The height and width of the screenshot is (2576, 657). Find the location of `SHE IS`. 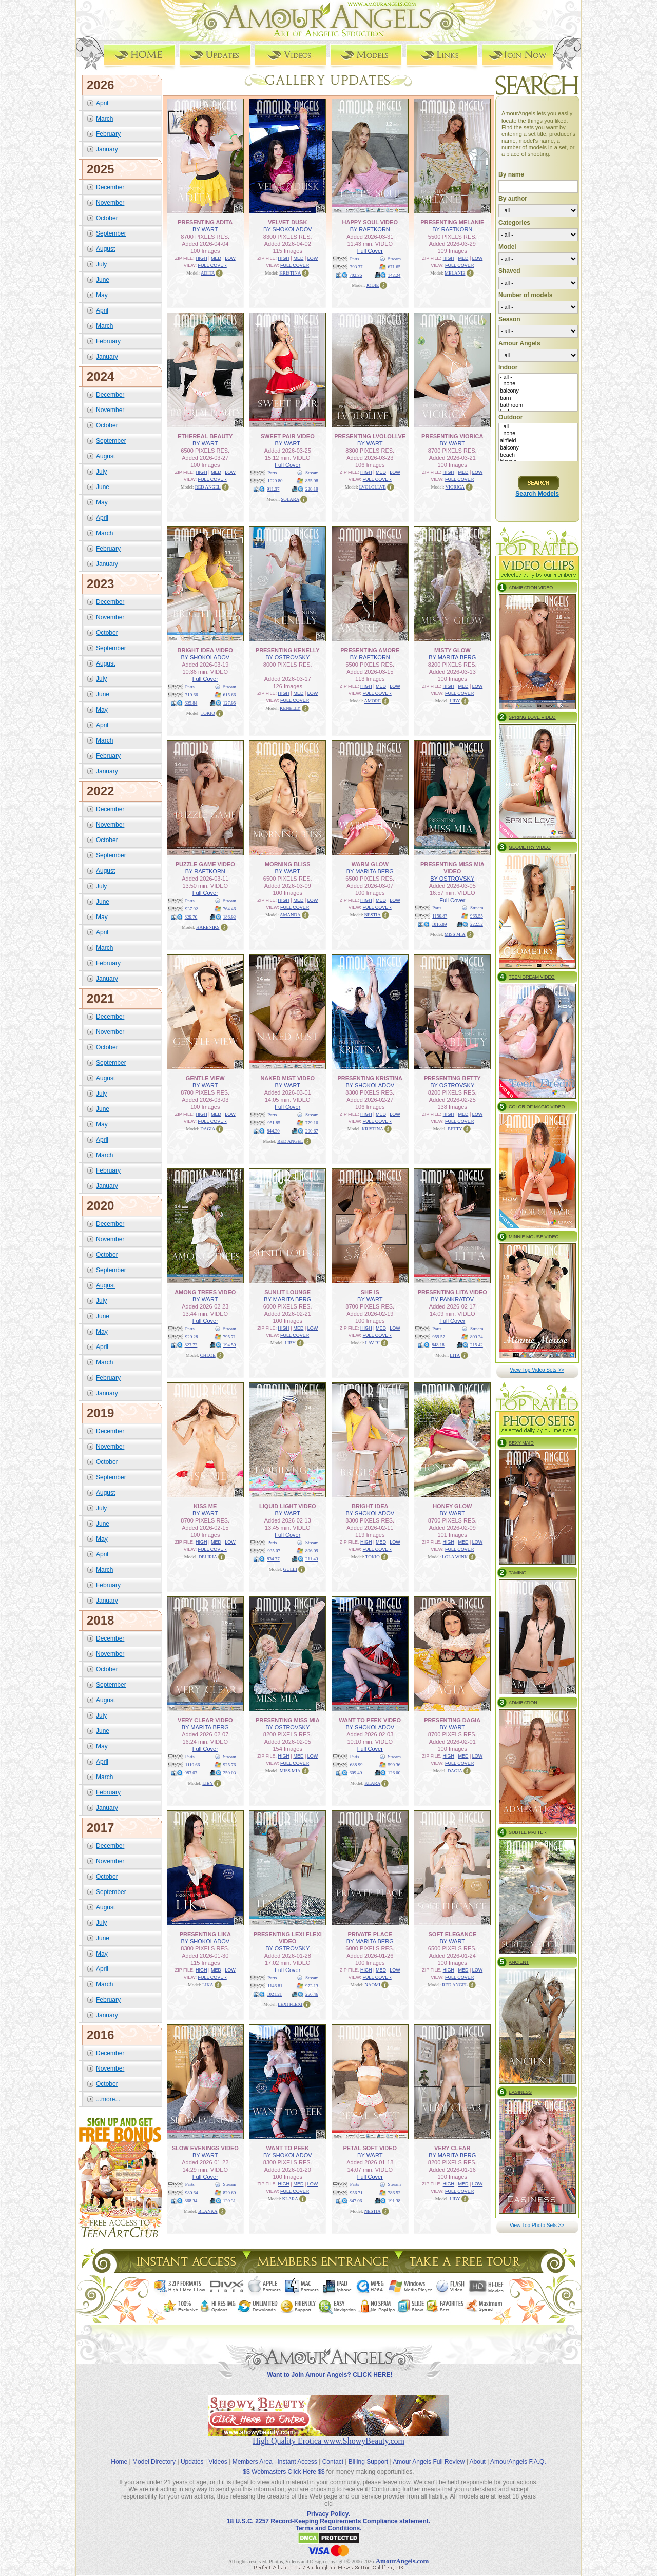

SHE IS is located at coordinates (370, 1292).